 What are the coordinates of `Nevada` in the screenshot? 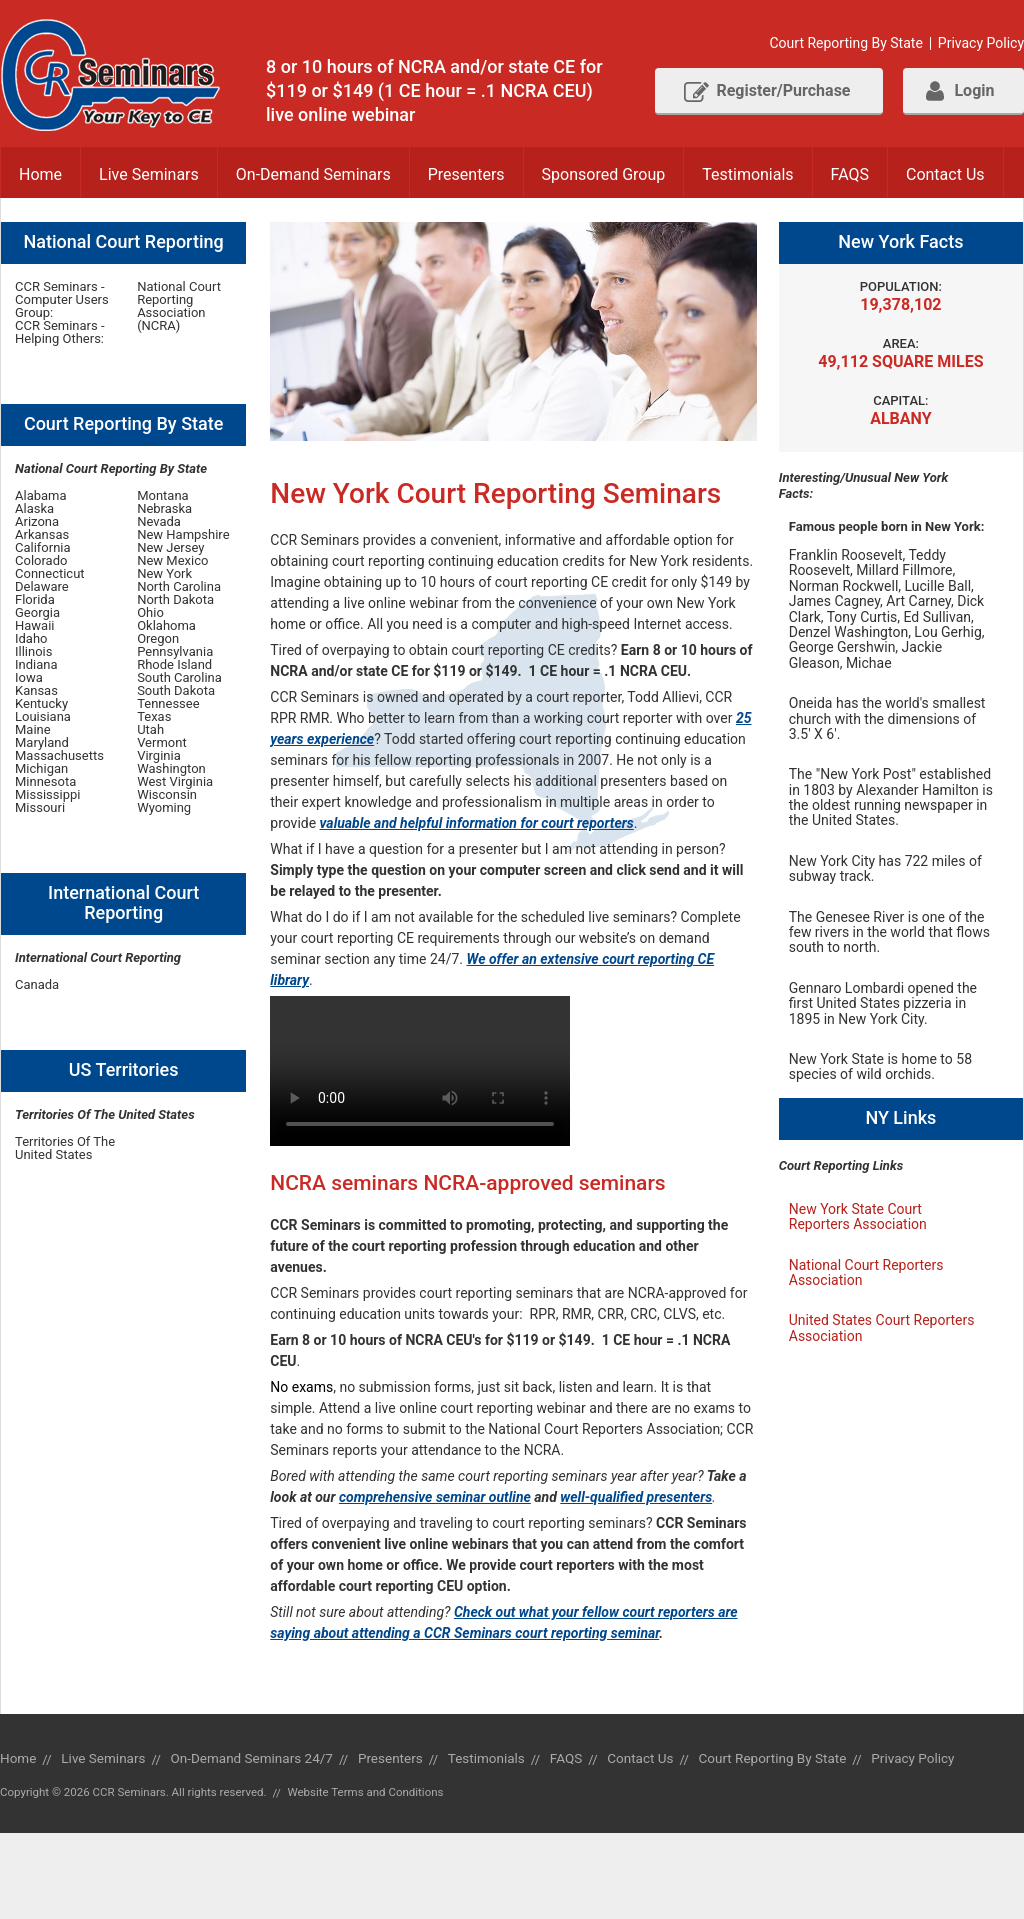 It's located at (159, 521).